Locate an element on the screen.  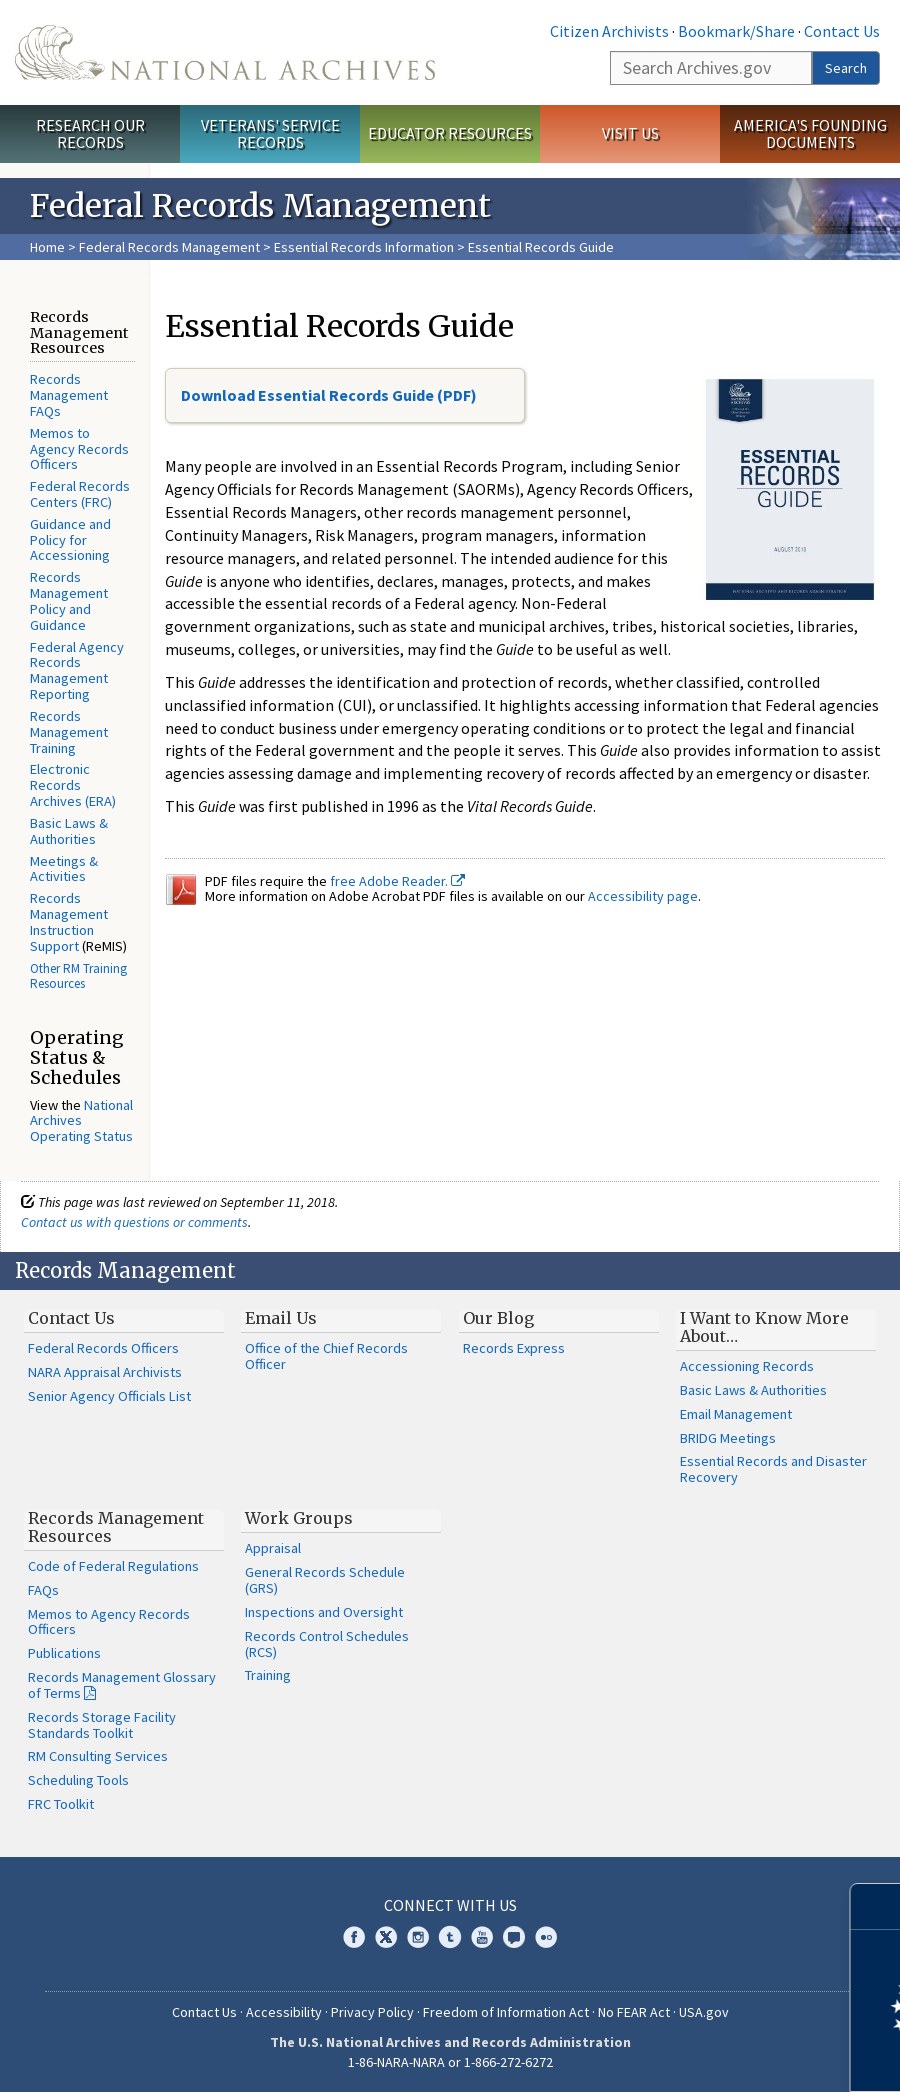
Learn more is located at coordinates (722, 2056).